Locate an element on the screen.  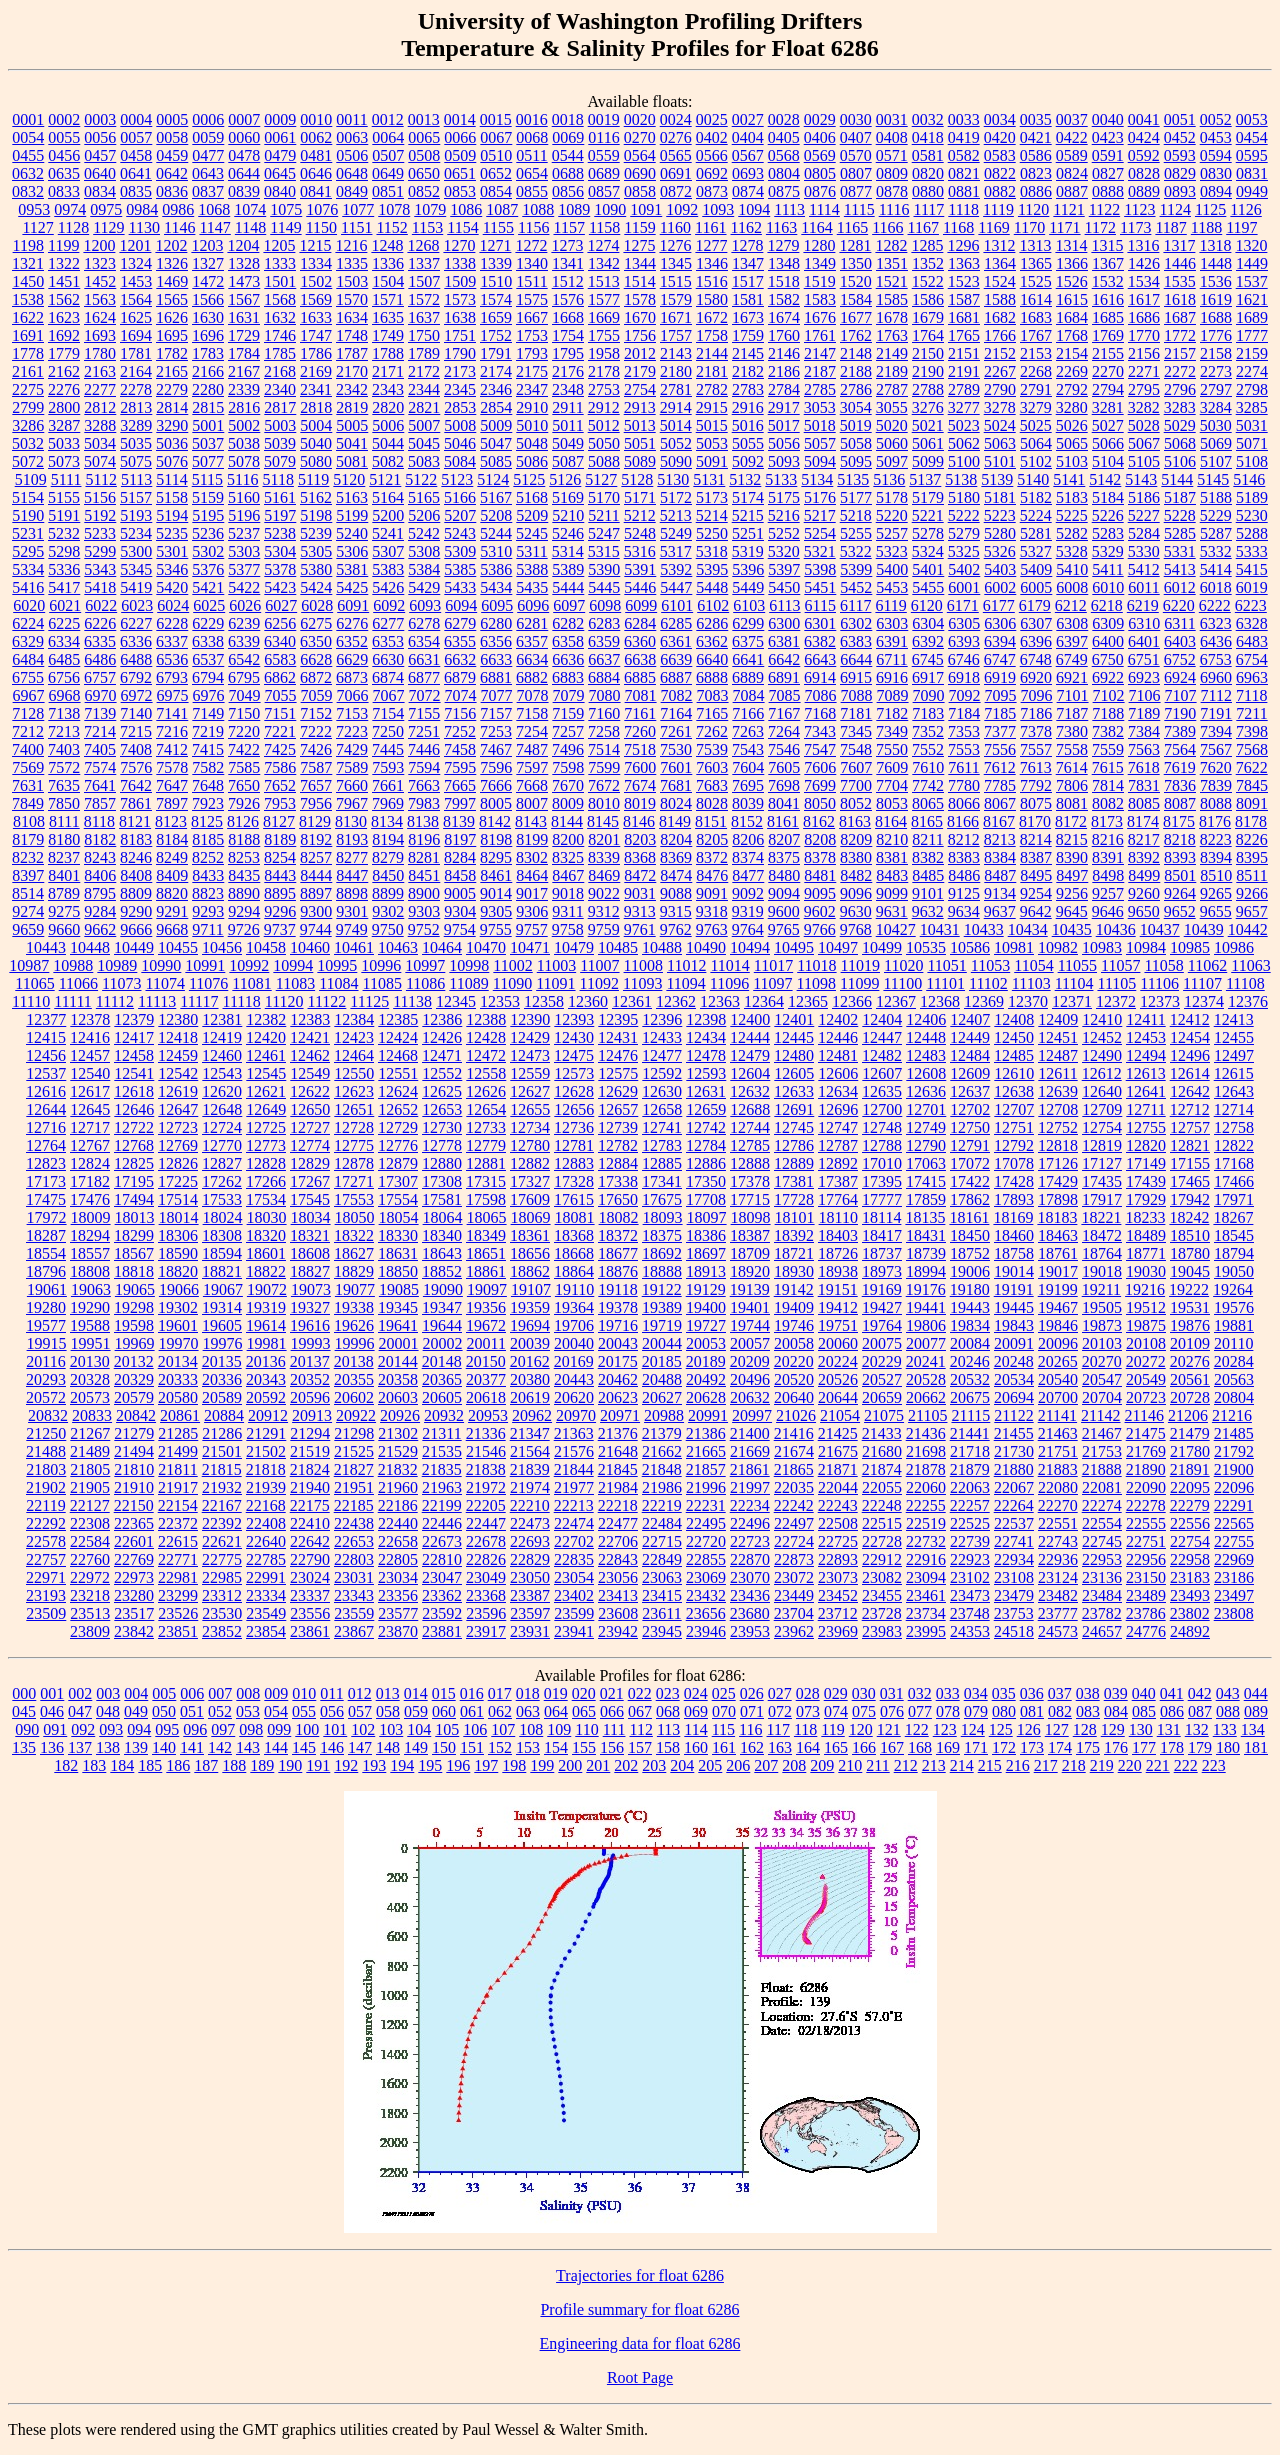
9091 is located at coordinates (712, 893).